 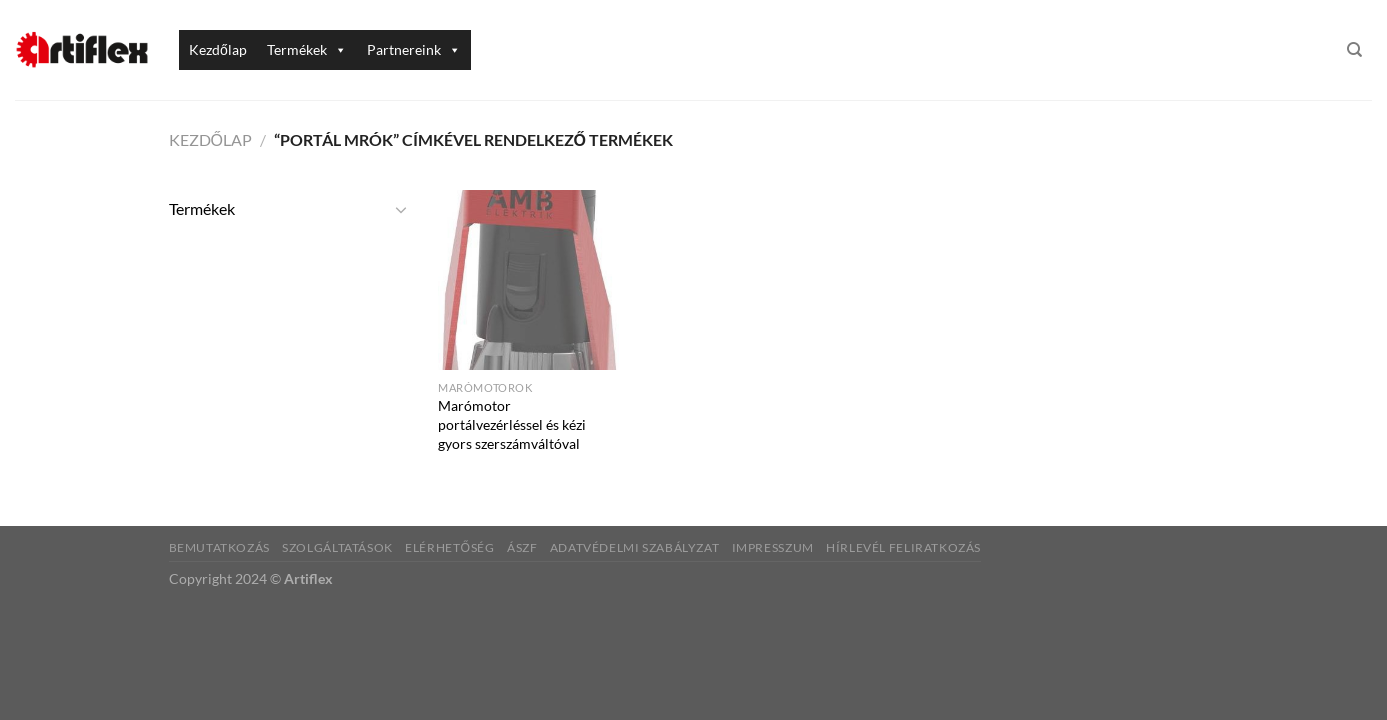 I want to click on Kezdőlap, so click(x=218, y=49).